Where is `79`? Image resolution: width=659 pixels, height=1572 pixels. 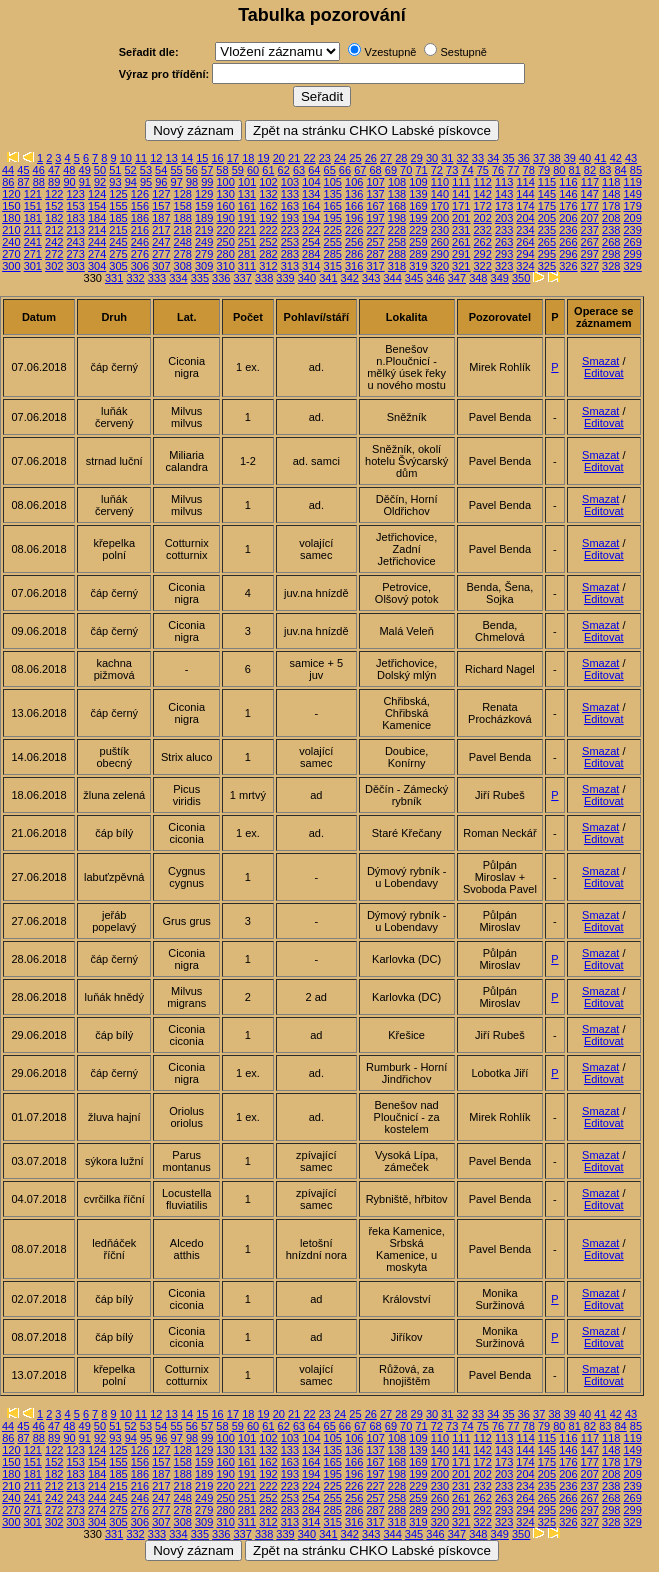 79 is located at coordinates (544, 170).